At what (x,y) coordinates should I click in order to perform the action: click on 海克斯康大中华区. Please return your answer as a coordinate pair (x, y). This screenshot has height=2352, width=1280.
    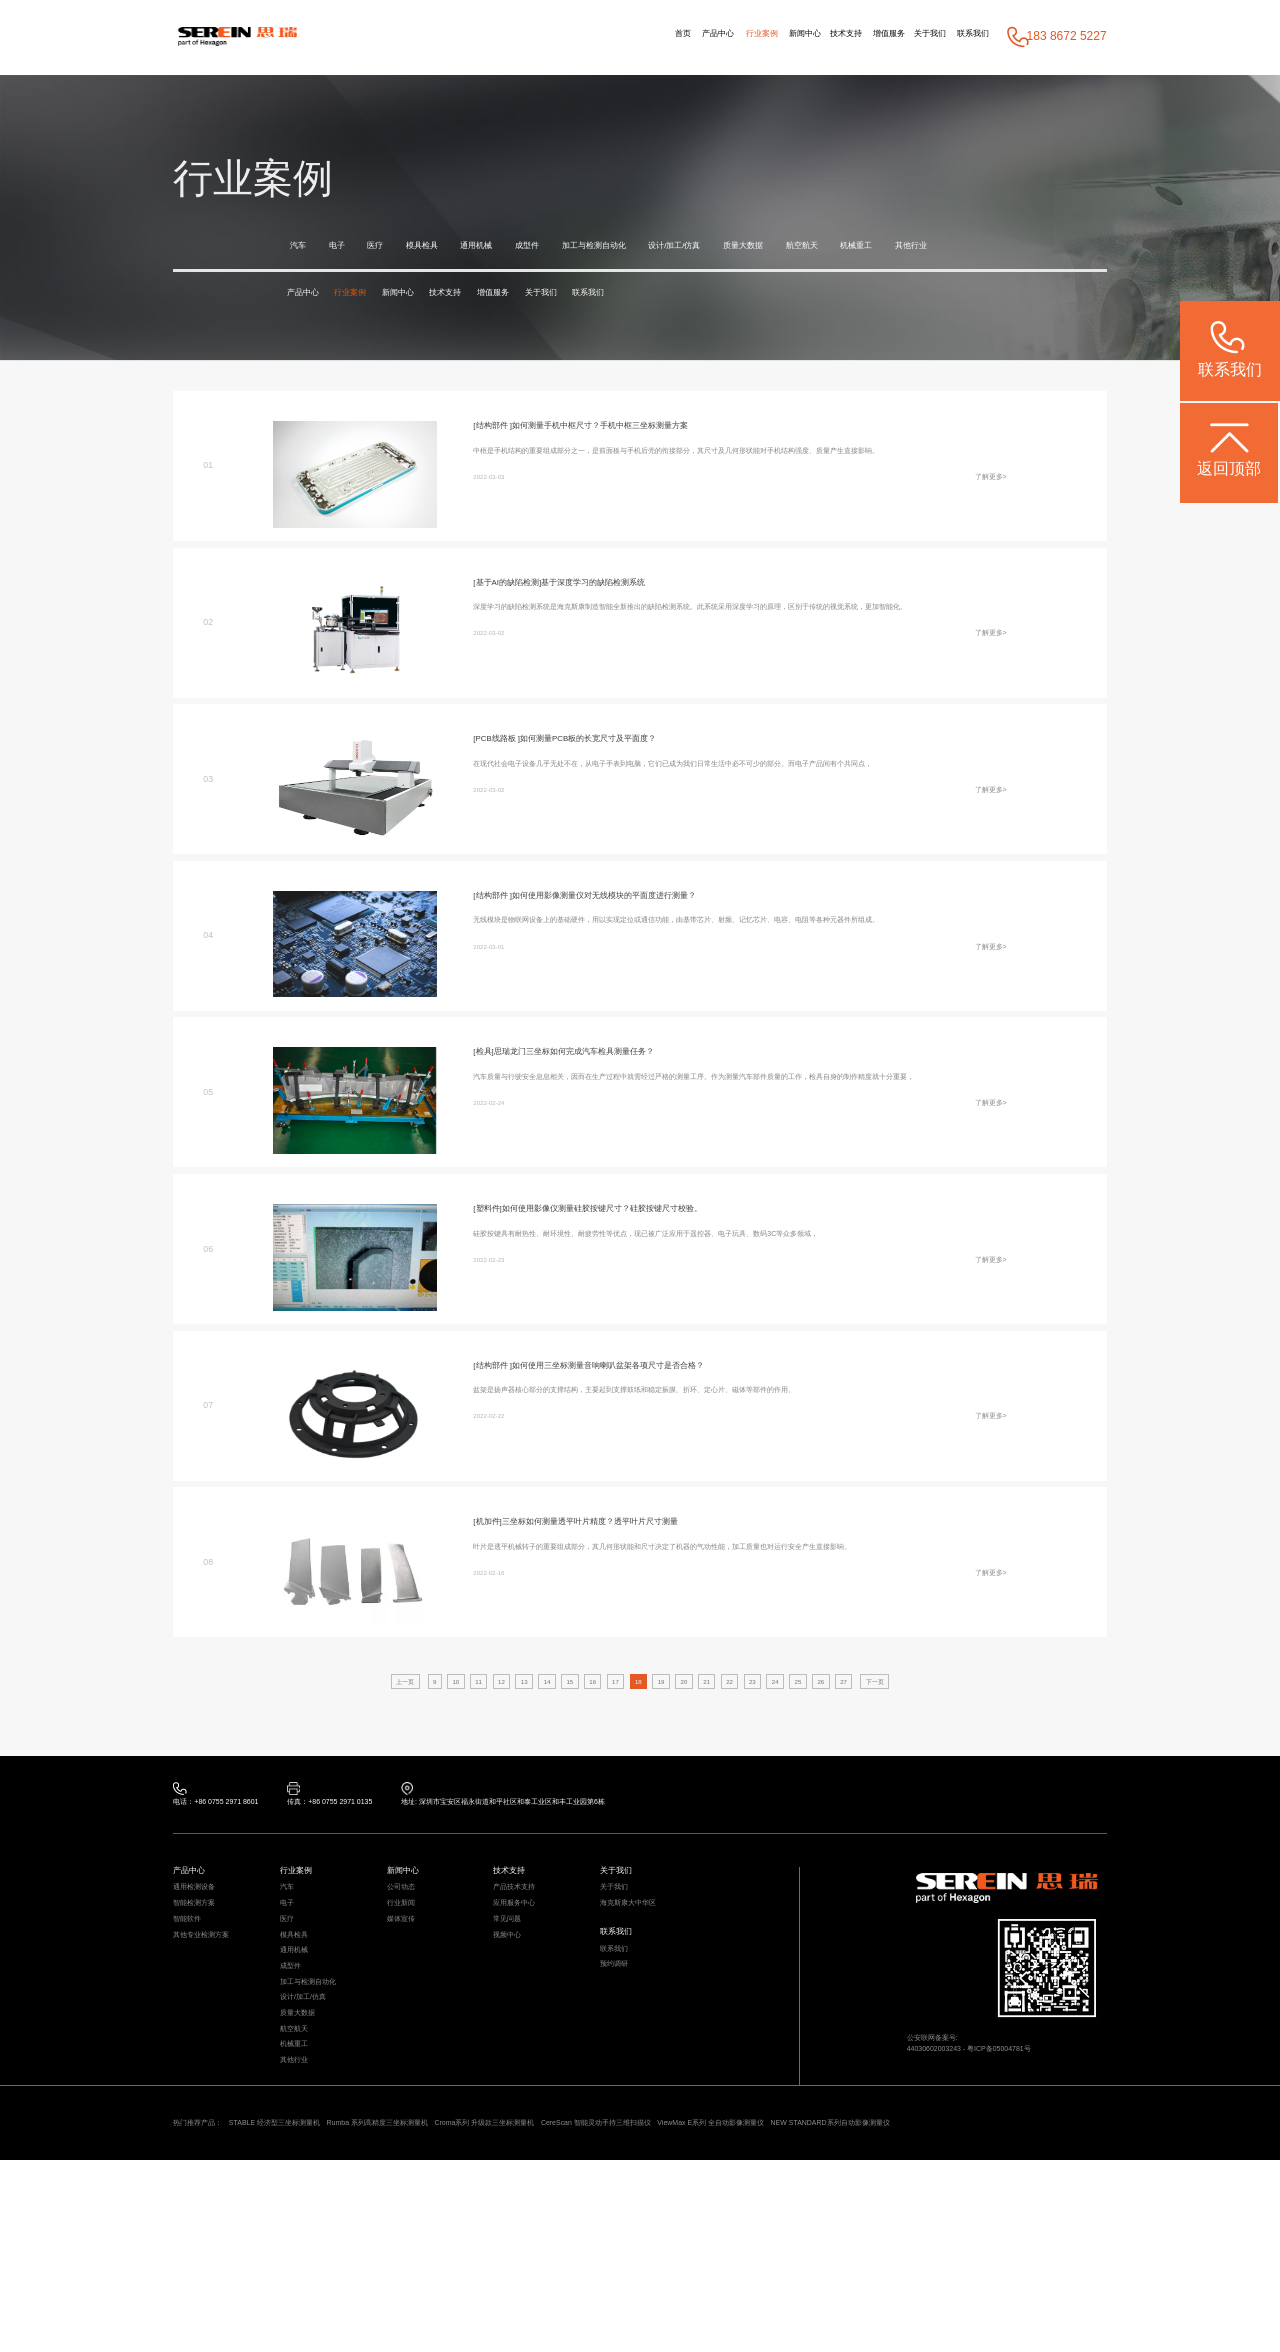
    Looking at the image, I should click on (644, 1976).